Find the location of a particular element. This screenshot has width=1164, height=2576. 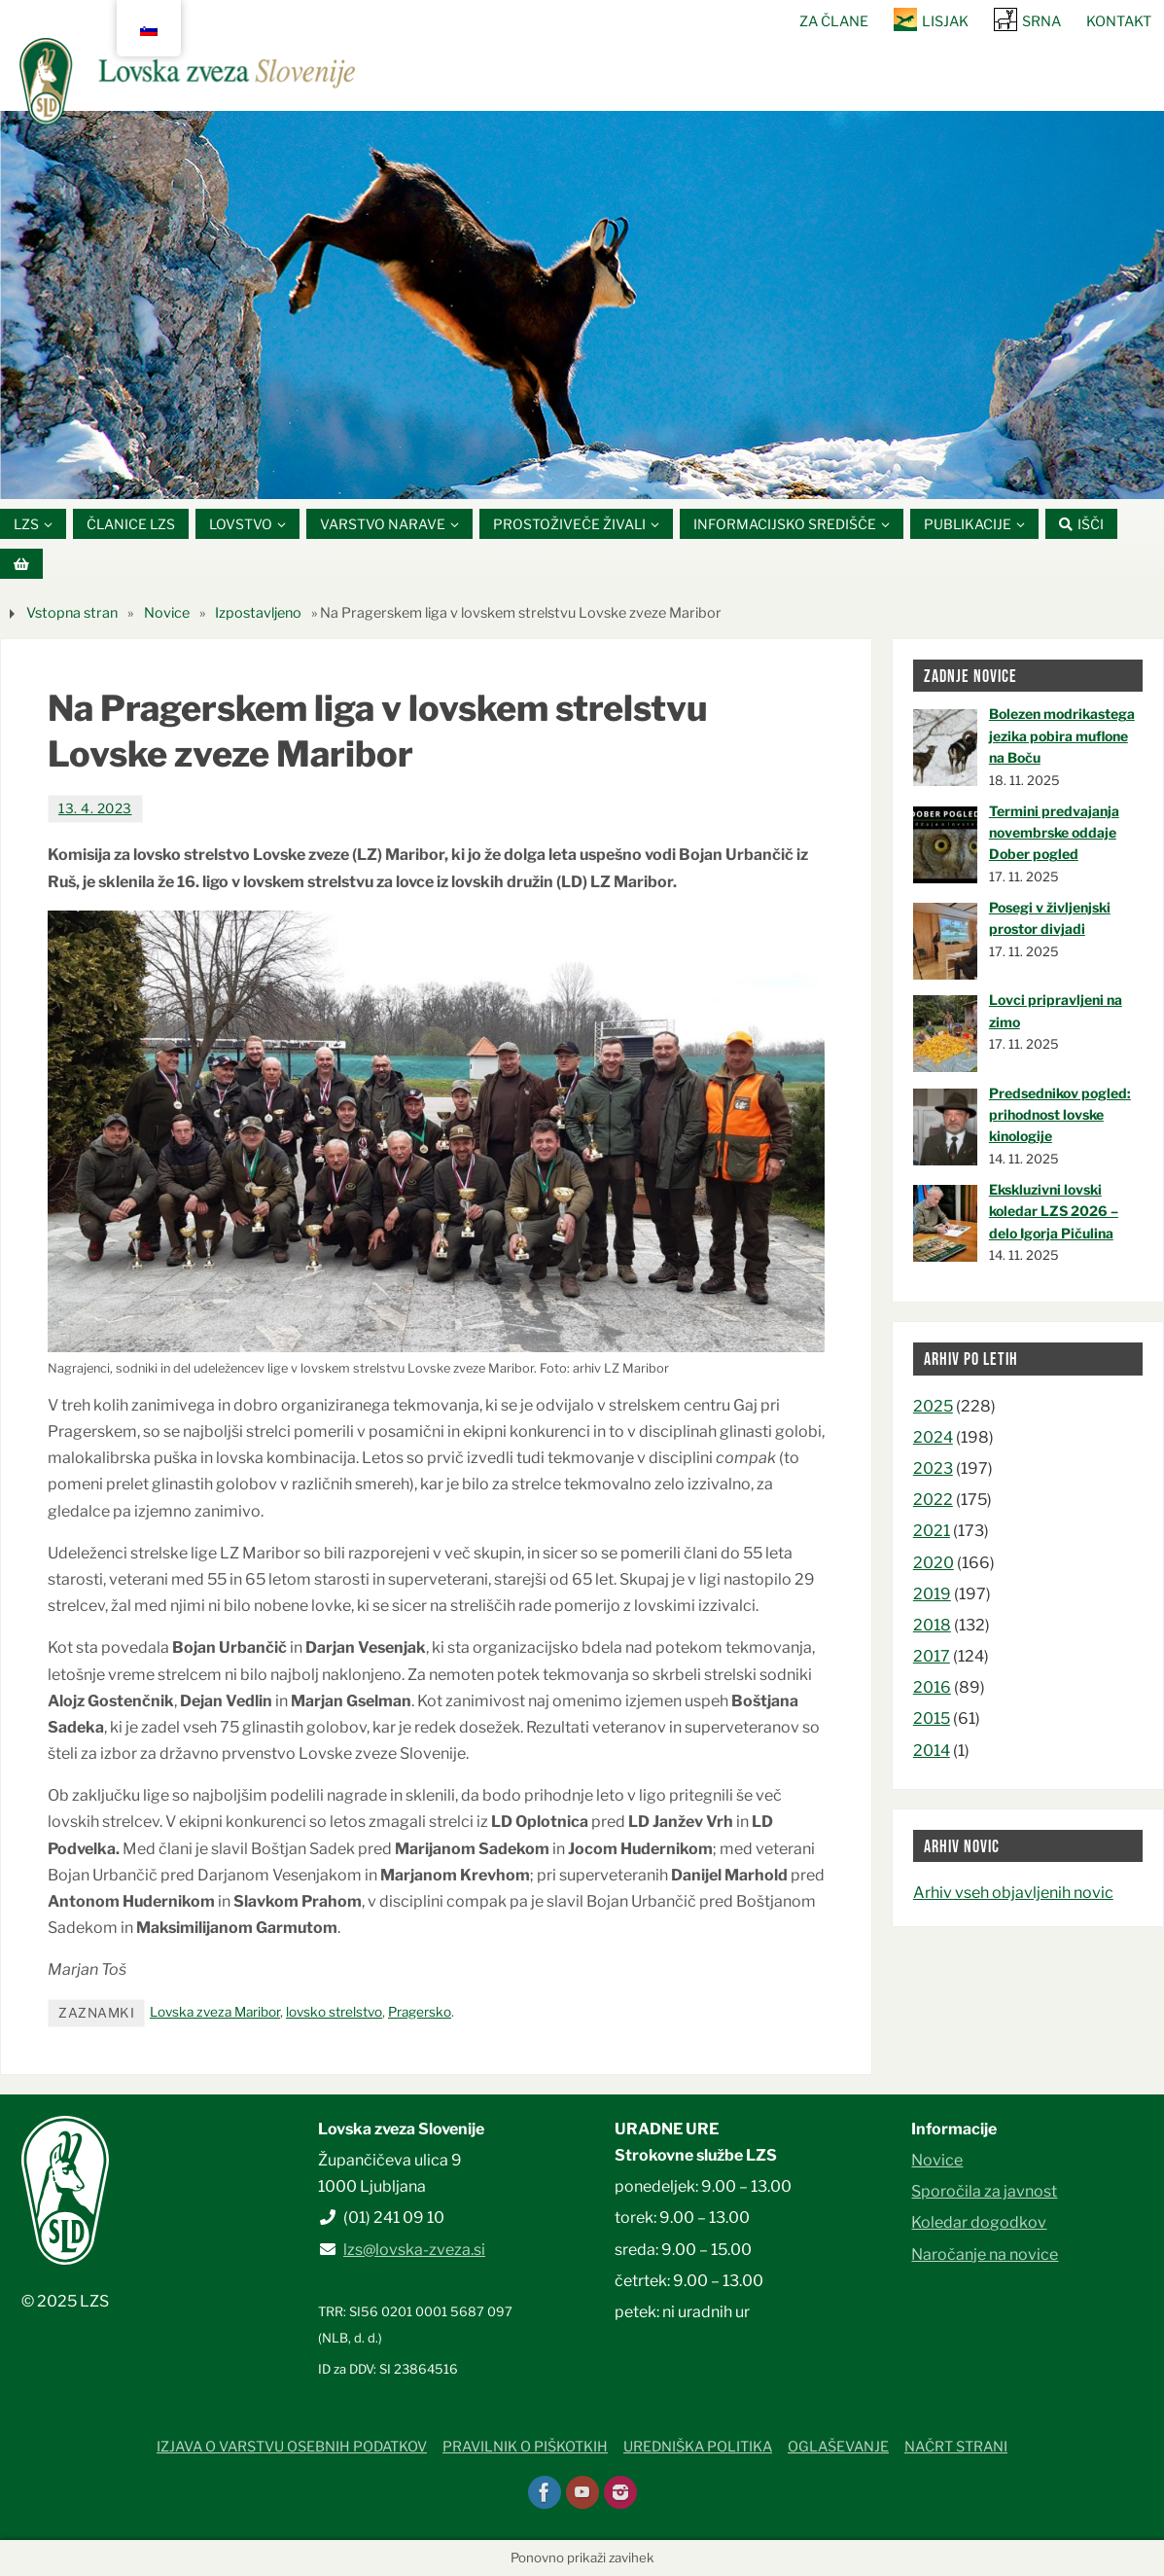

lzs@lovska-zveza.si is located at coordinates (414, 2249).